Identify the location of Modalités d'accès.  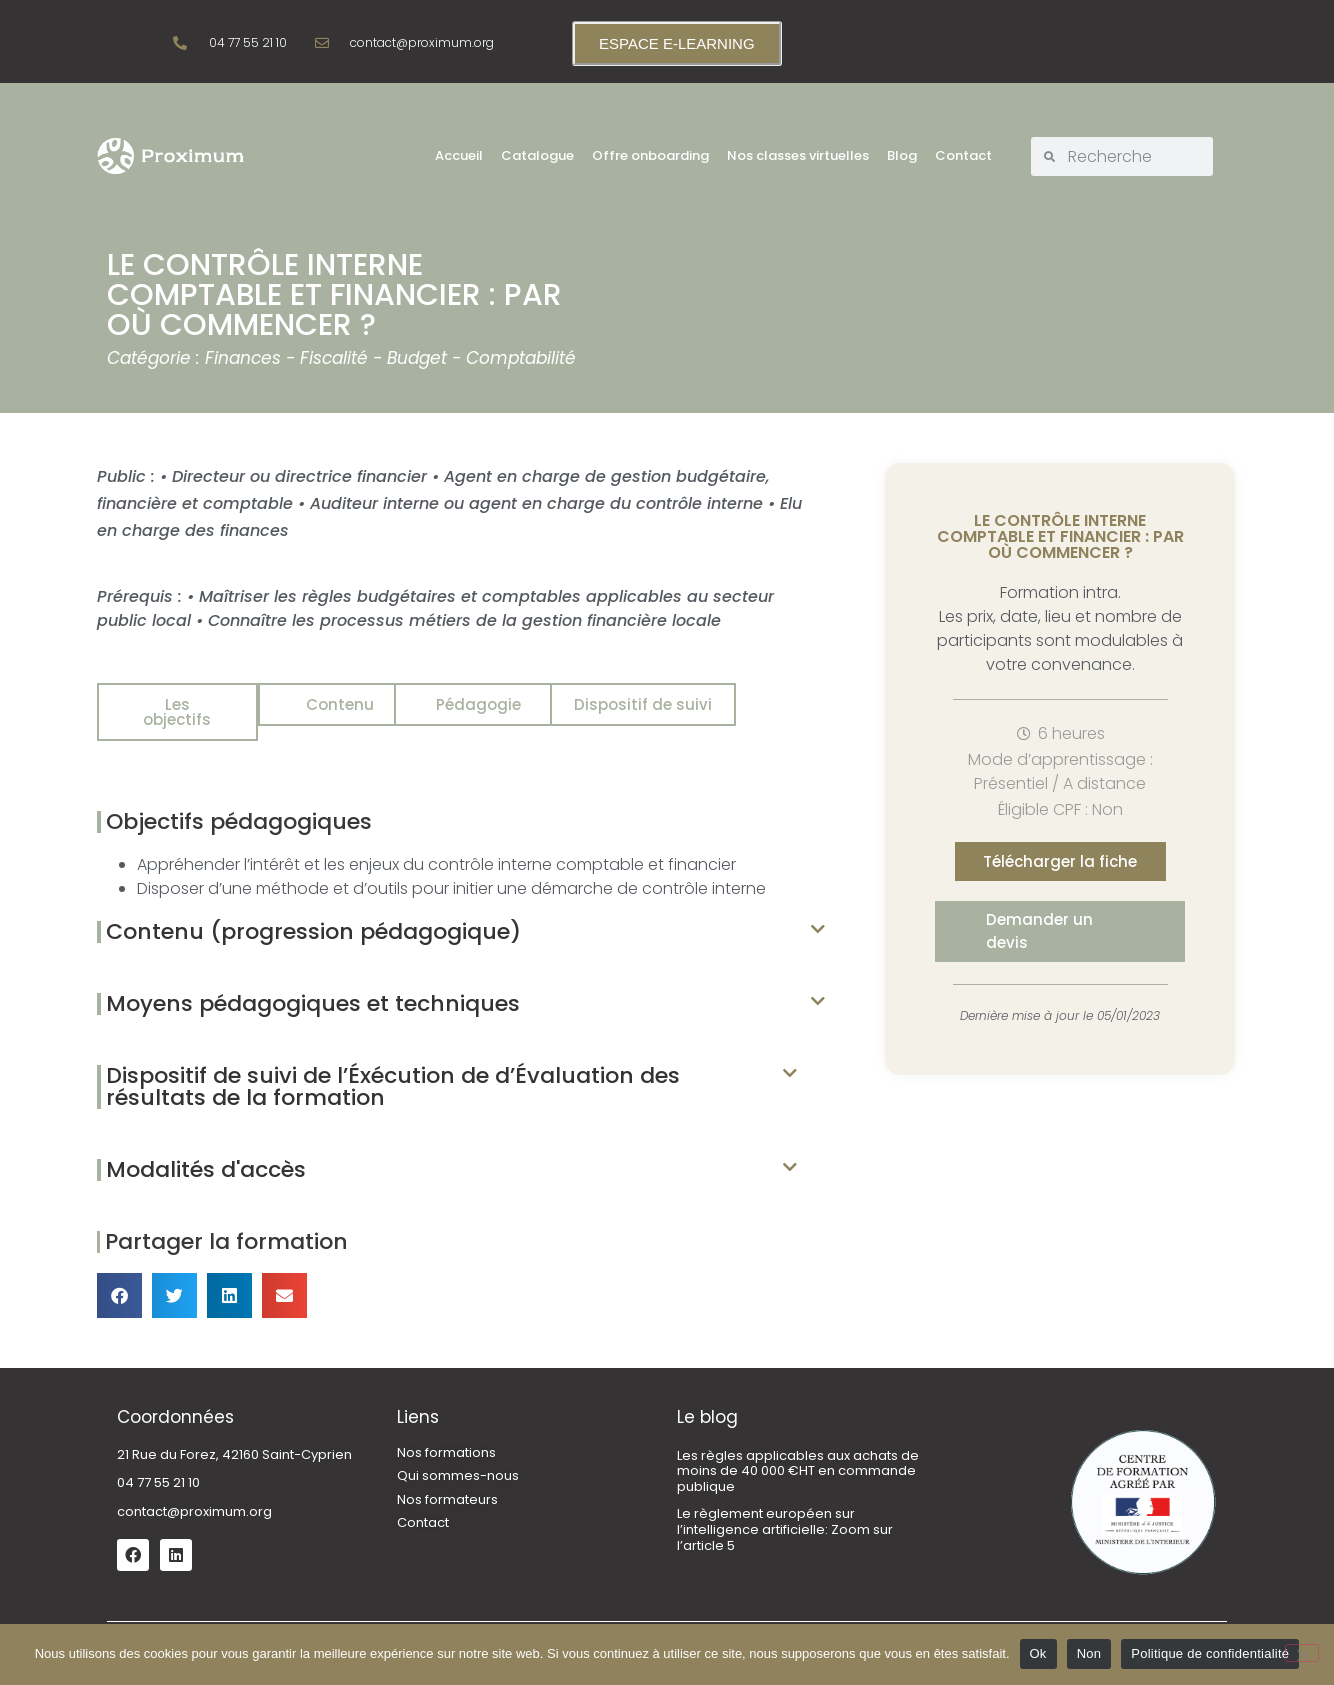
(206, 1154).